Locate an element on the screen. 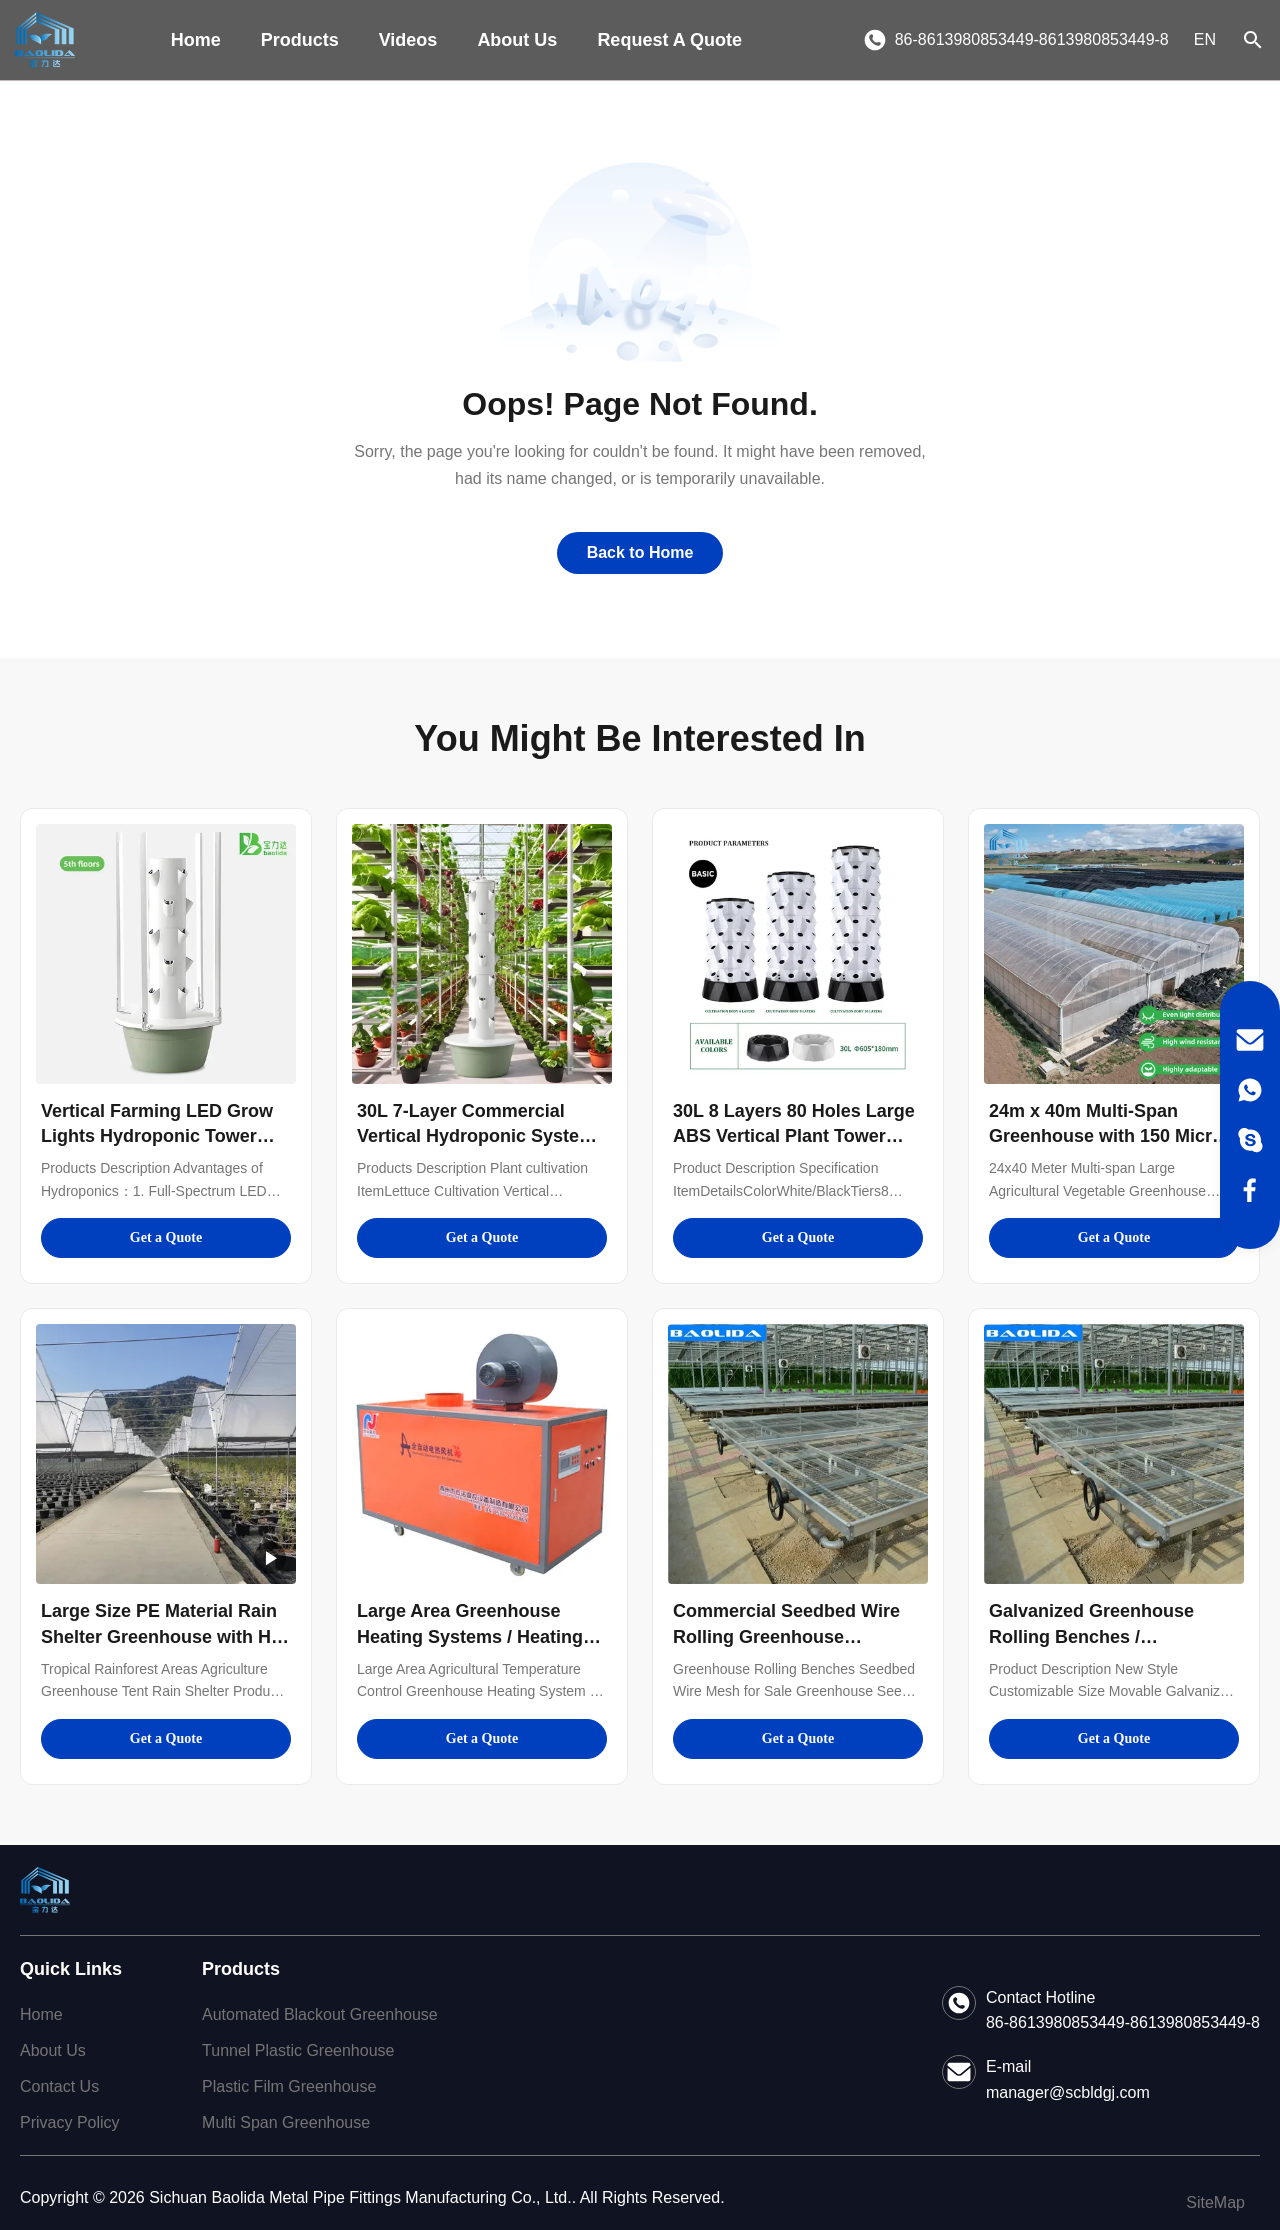 Image resolution: width=1280 pixels, height=2230 pixels. Get a Quote is located at coordinates (166, 1237).